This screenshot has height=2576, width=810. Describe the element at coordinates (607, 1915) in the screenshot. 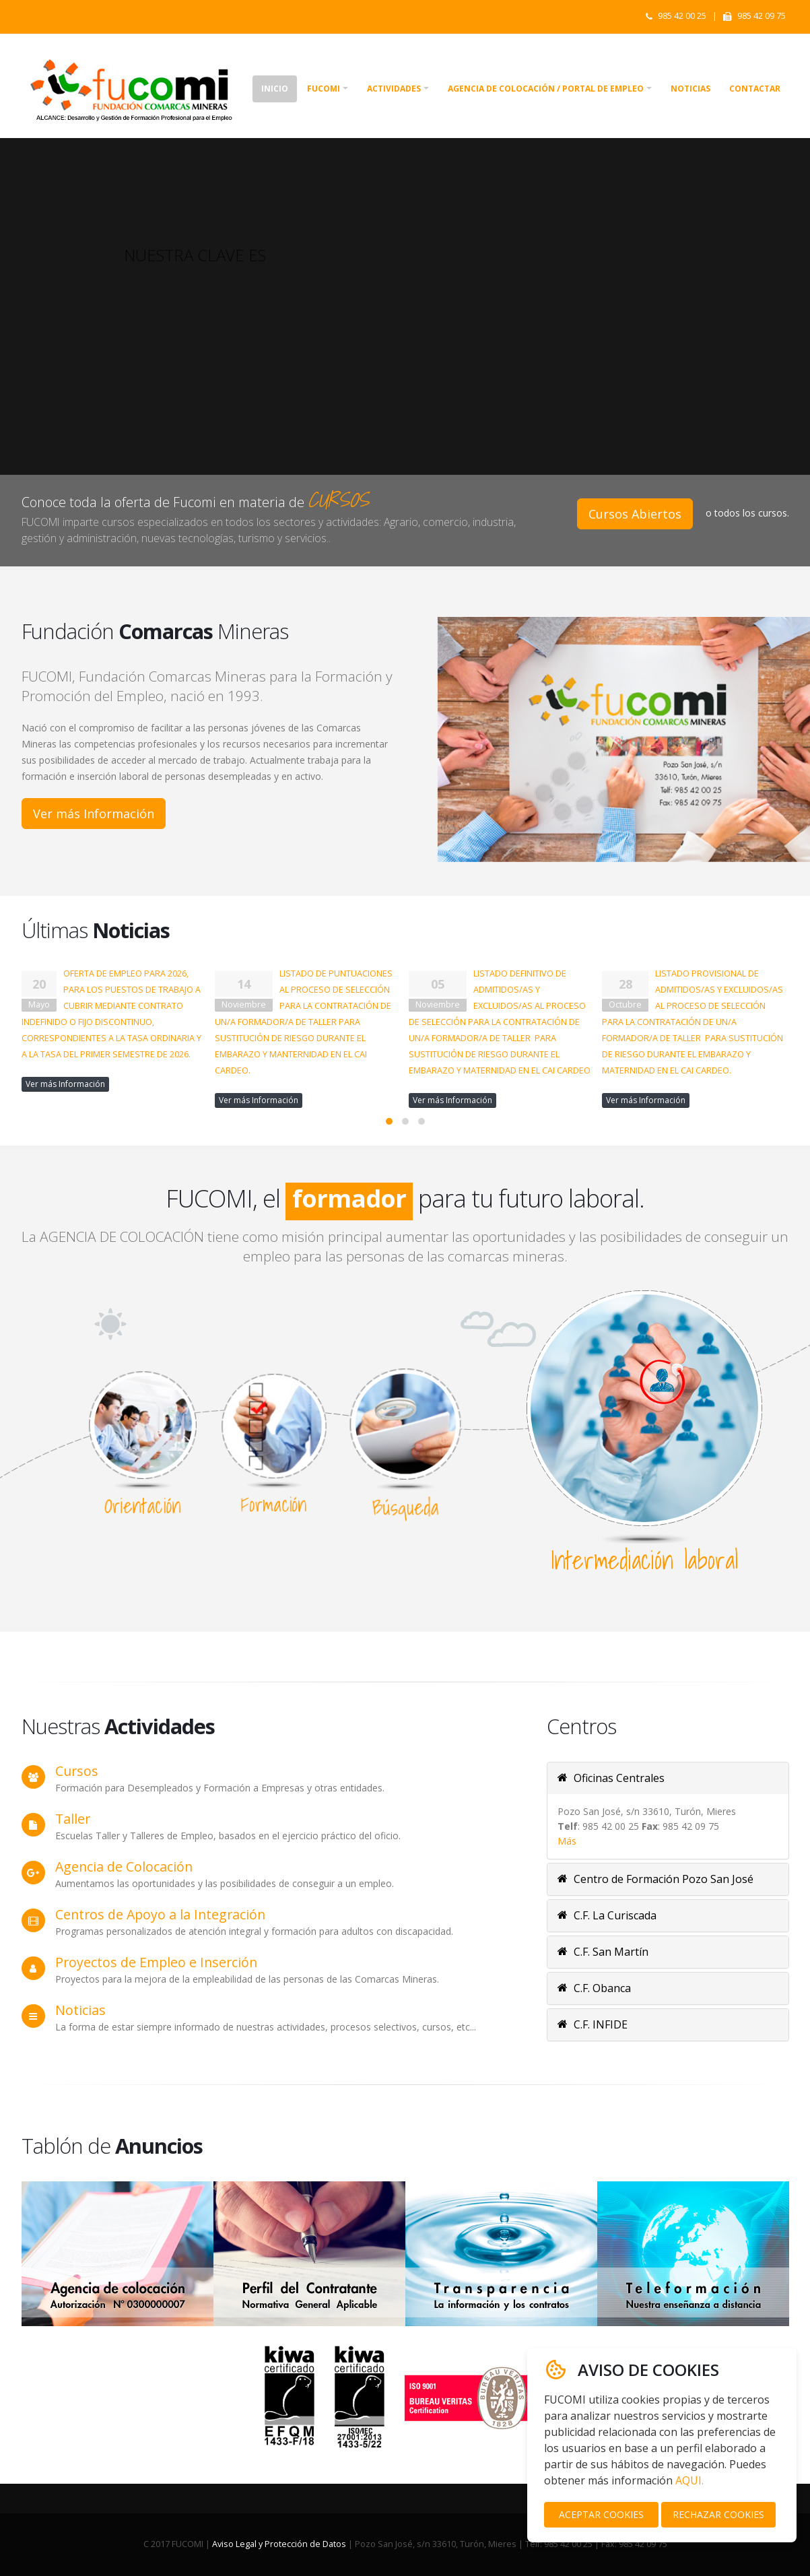

I see `C.F. La Curiscada` at that location.